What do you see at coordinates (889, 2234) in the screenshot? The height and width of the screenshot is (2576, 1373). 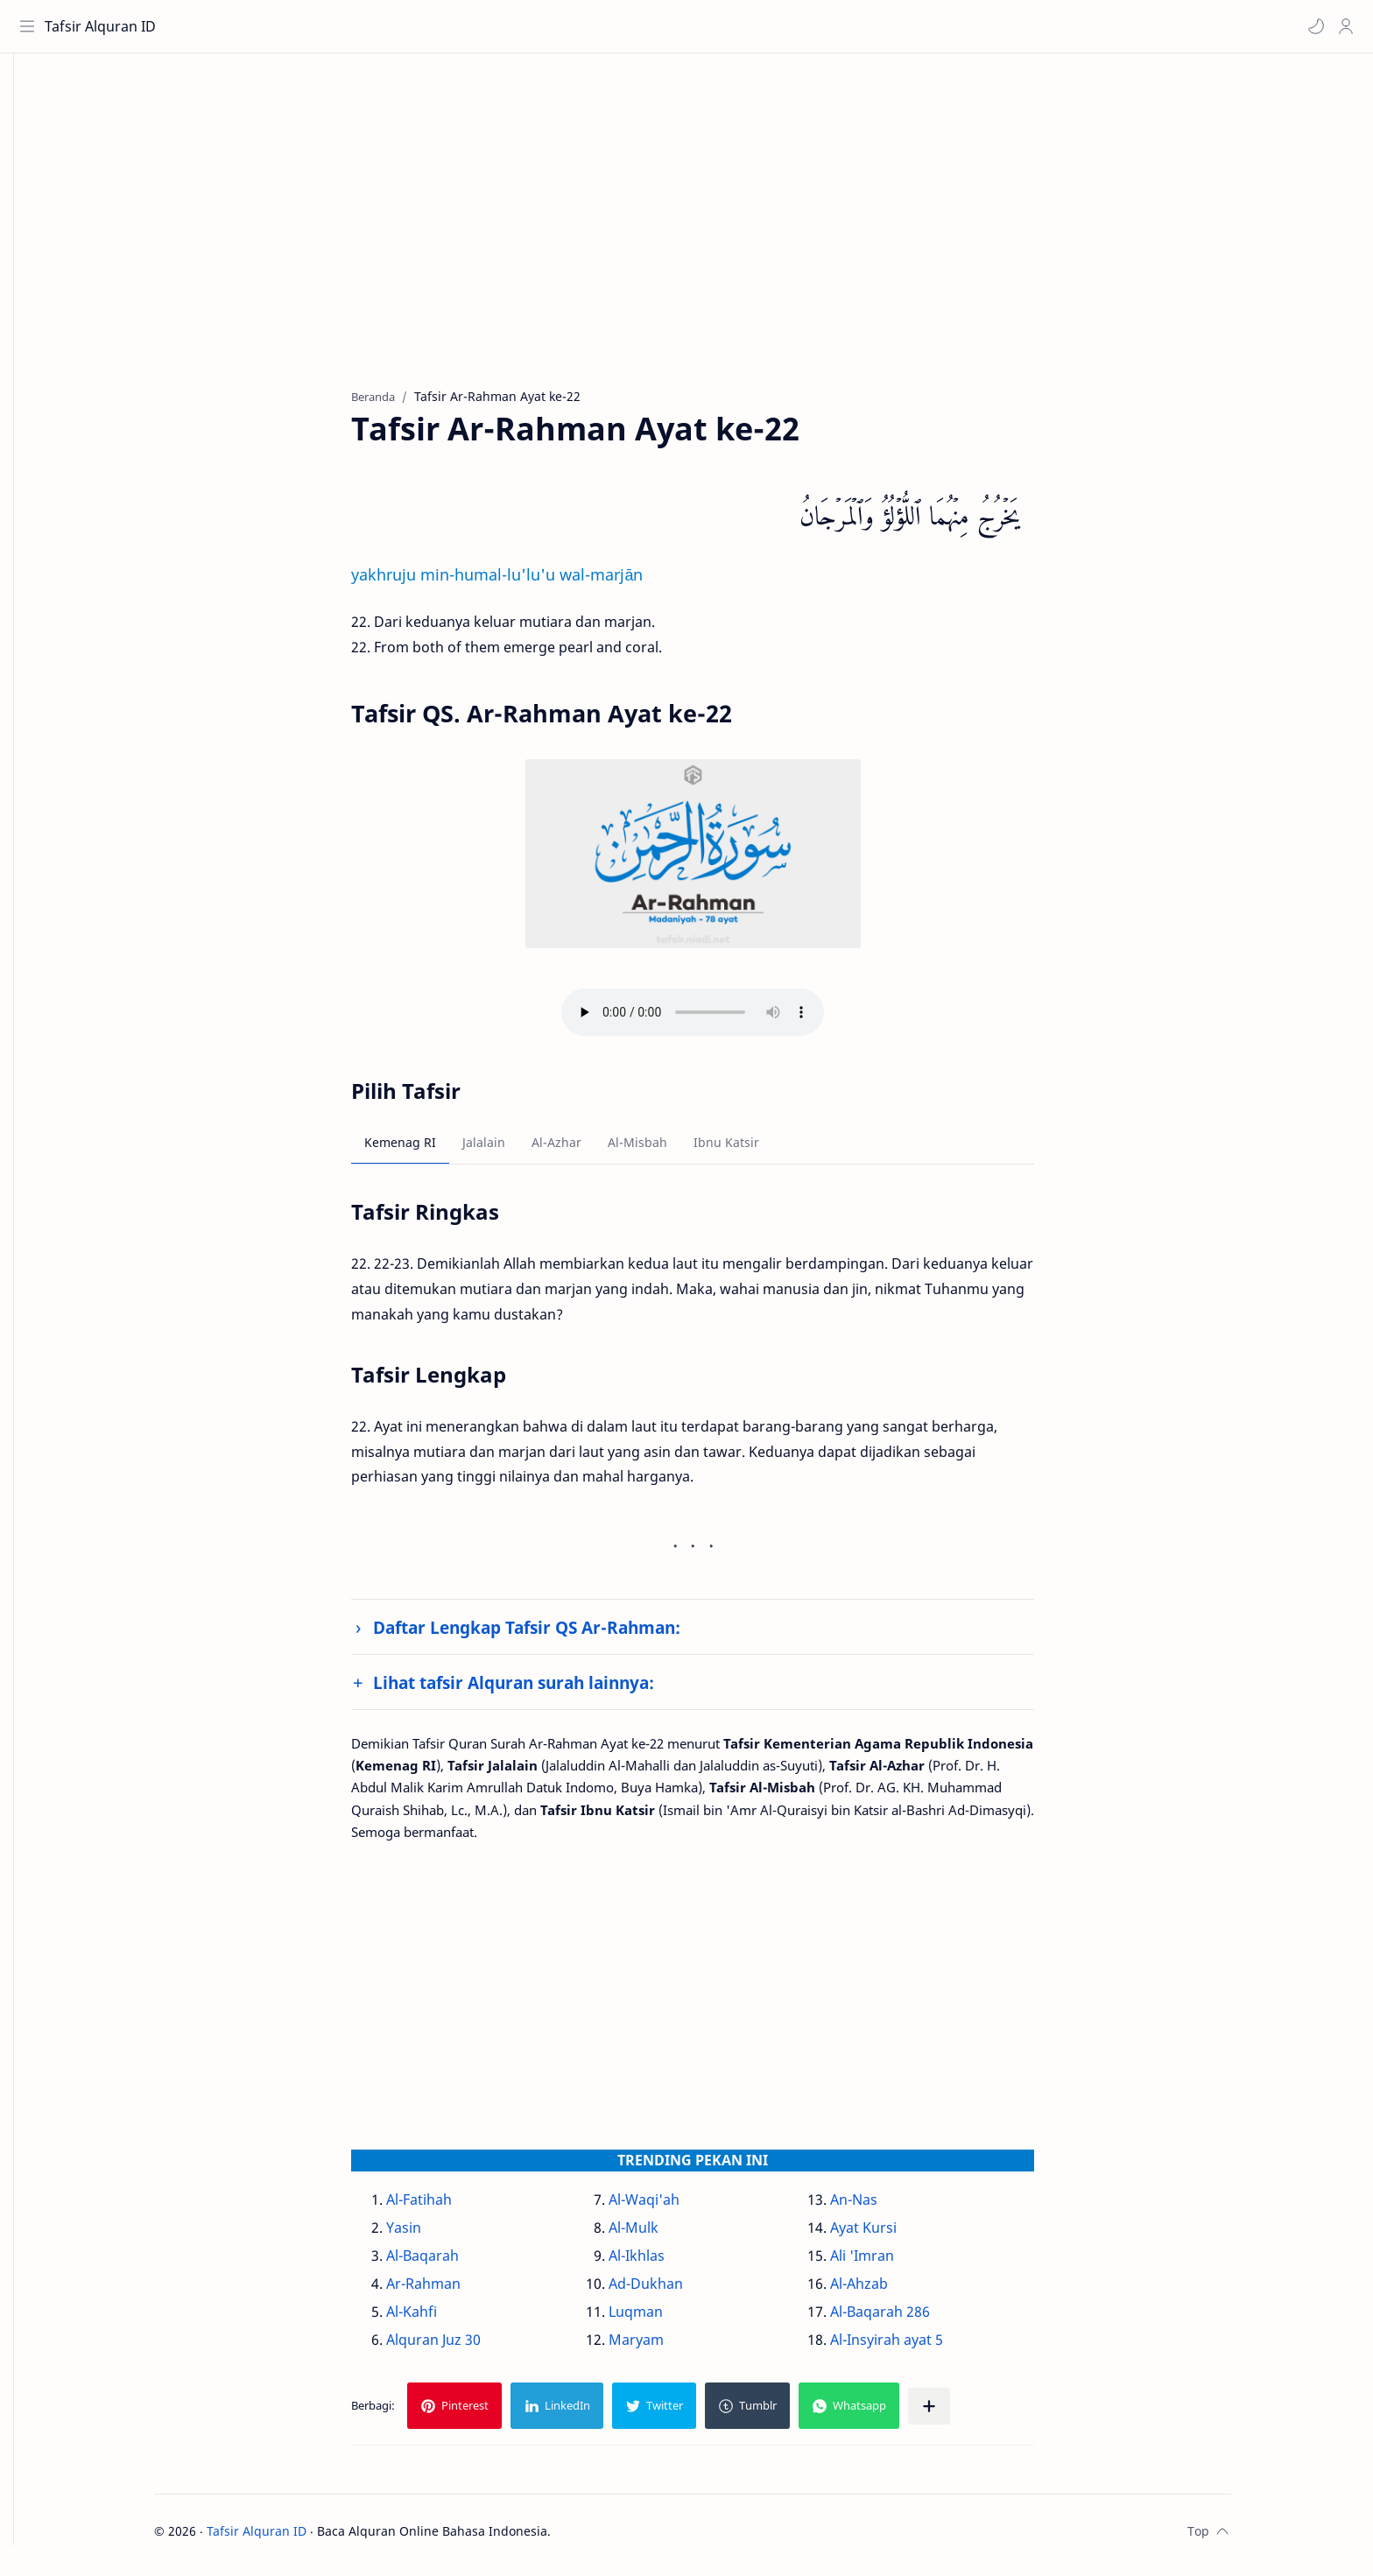 I see `Ayat Kursi` at bounding box center [889, 2234].